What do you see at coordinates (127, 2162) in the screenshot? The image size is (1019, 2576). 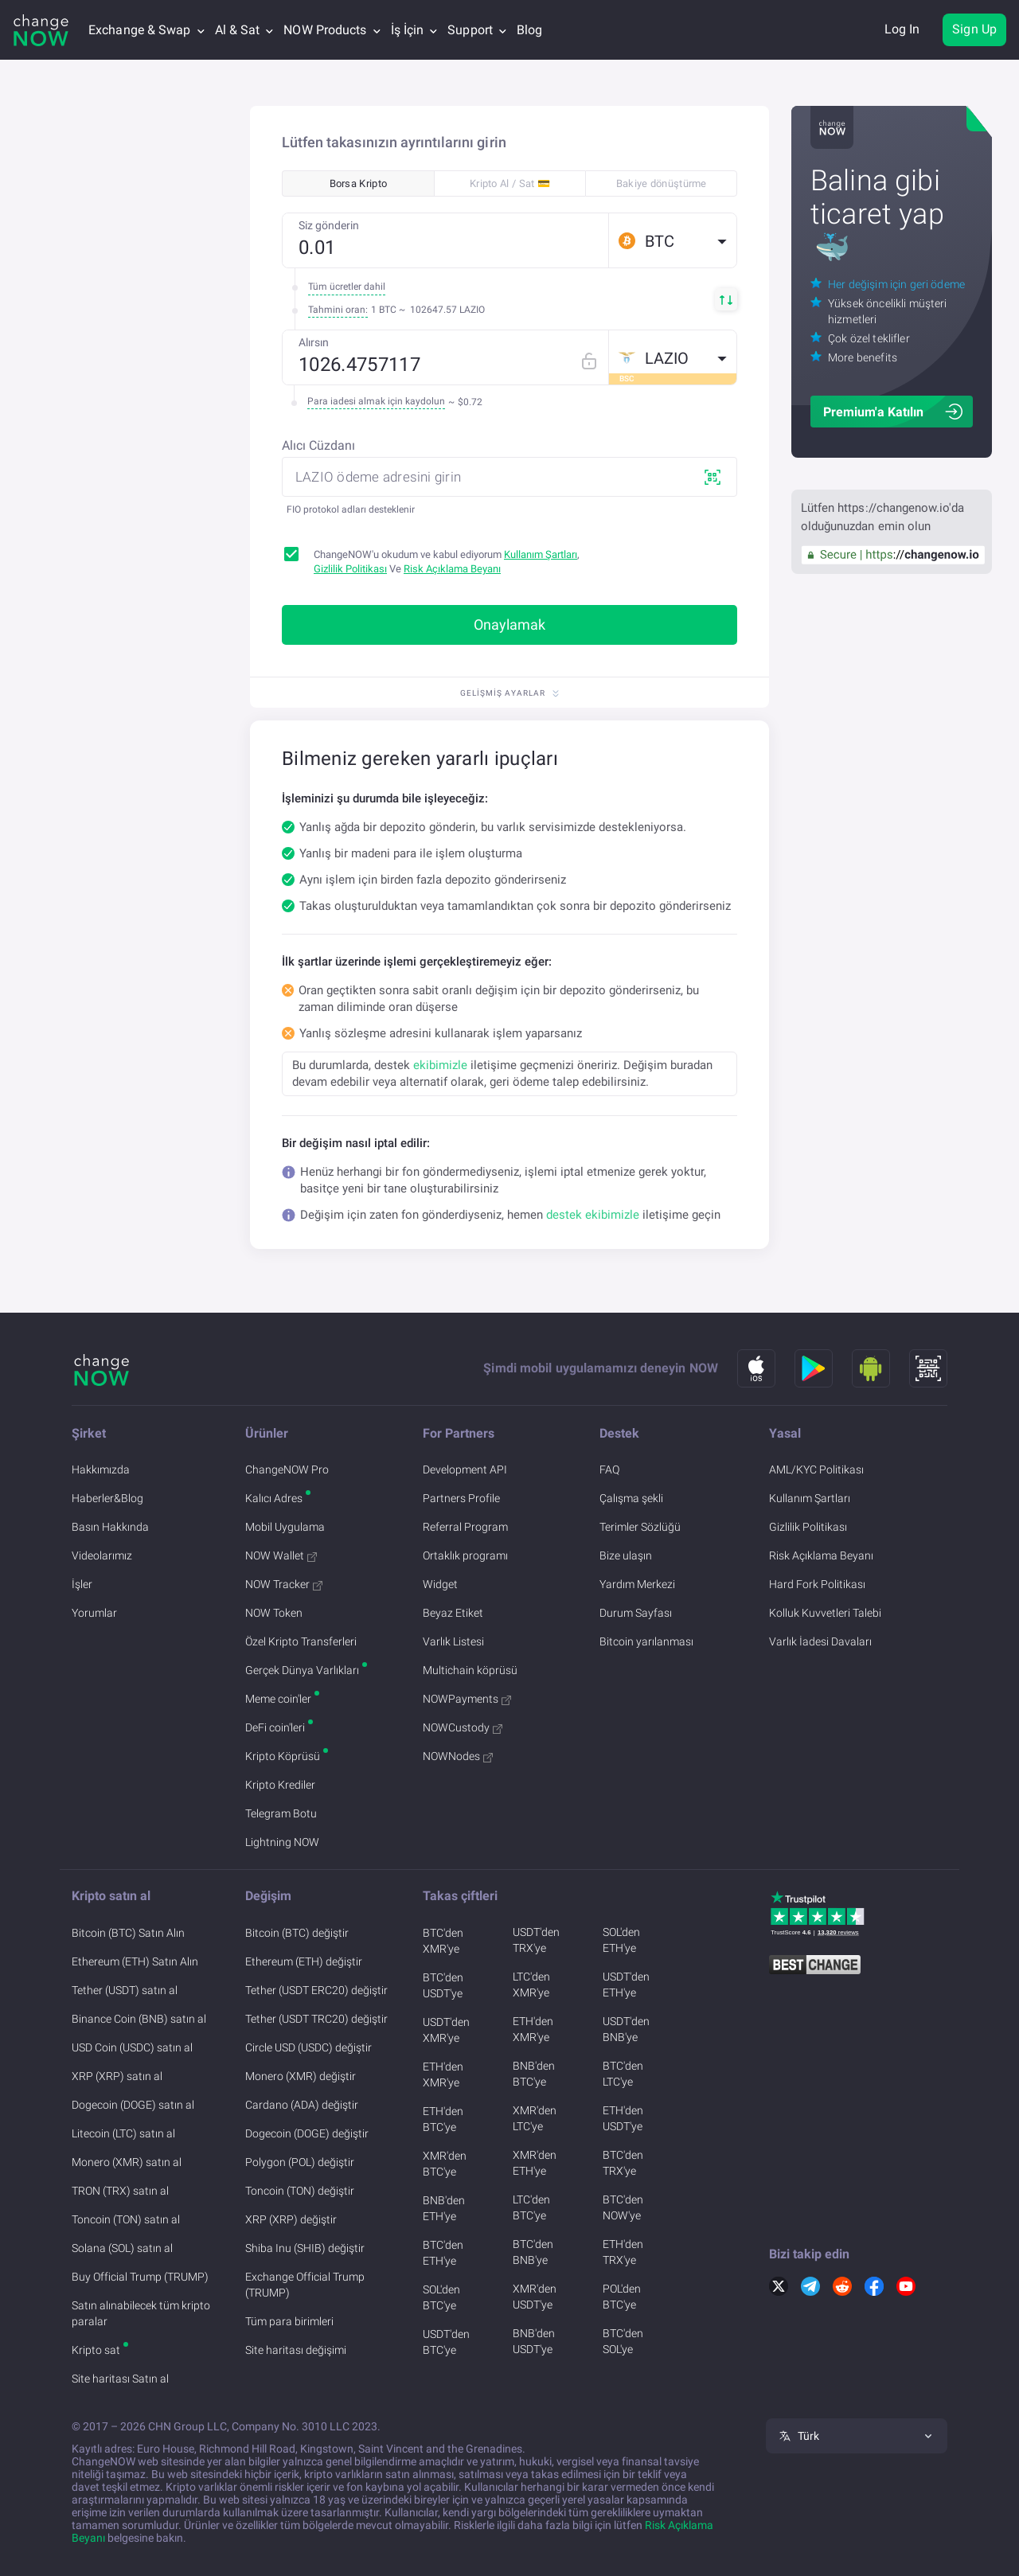 I see `Monero (XMR) satın al` at bounding box center [127, 2162].